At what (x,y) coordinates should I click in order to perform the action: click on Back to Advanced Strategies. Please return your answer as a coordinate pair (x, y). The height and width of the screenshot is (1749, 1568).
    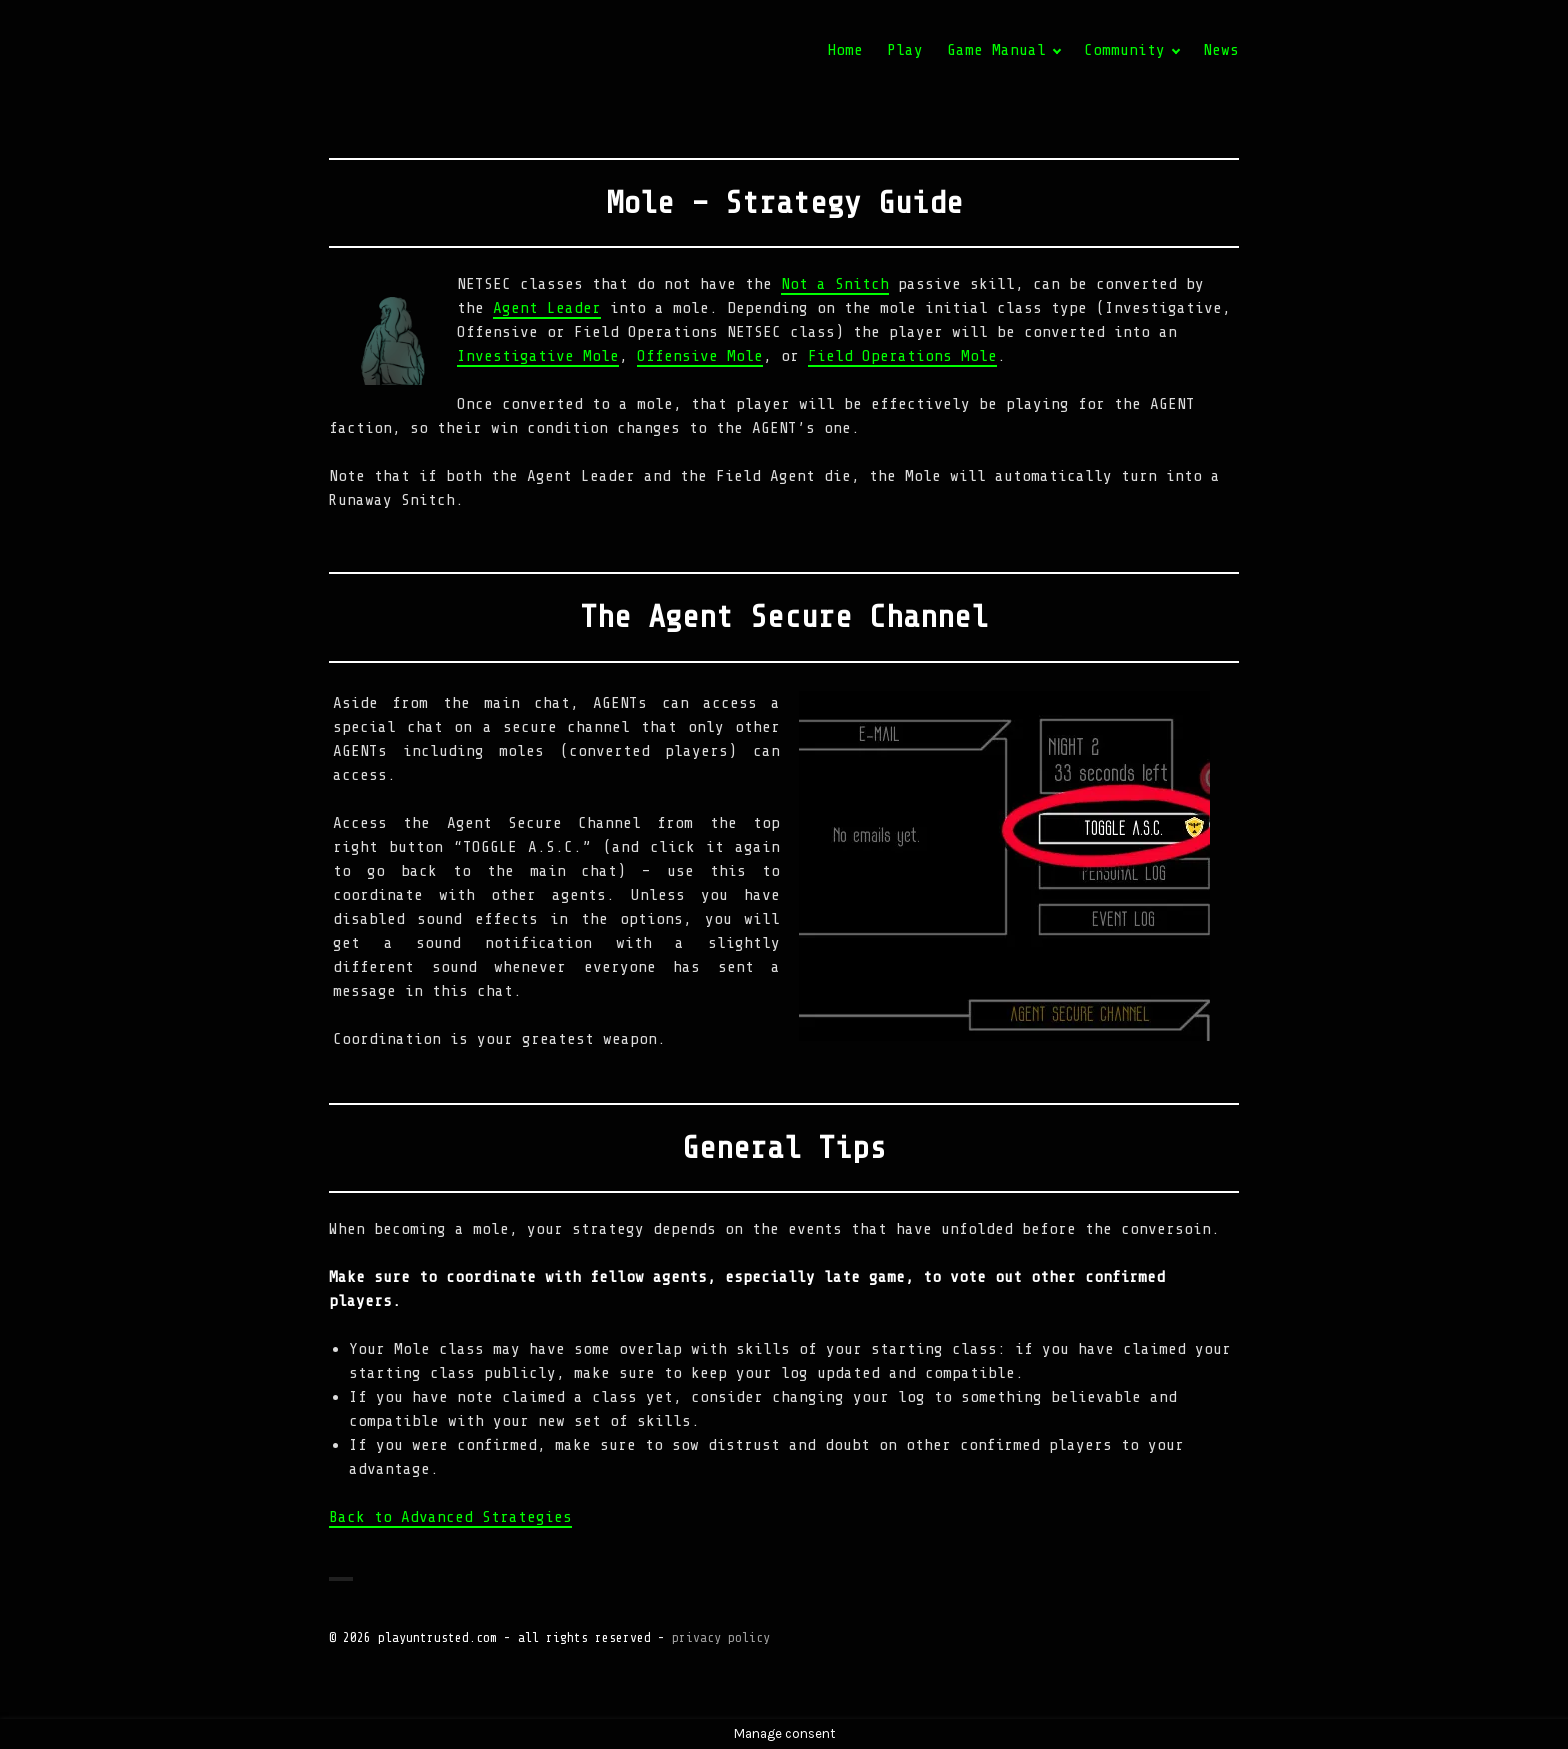
    Looking at the image, I should click on (450, 1517).